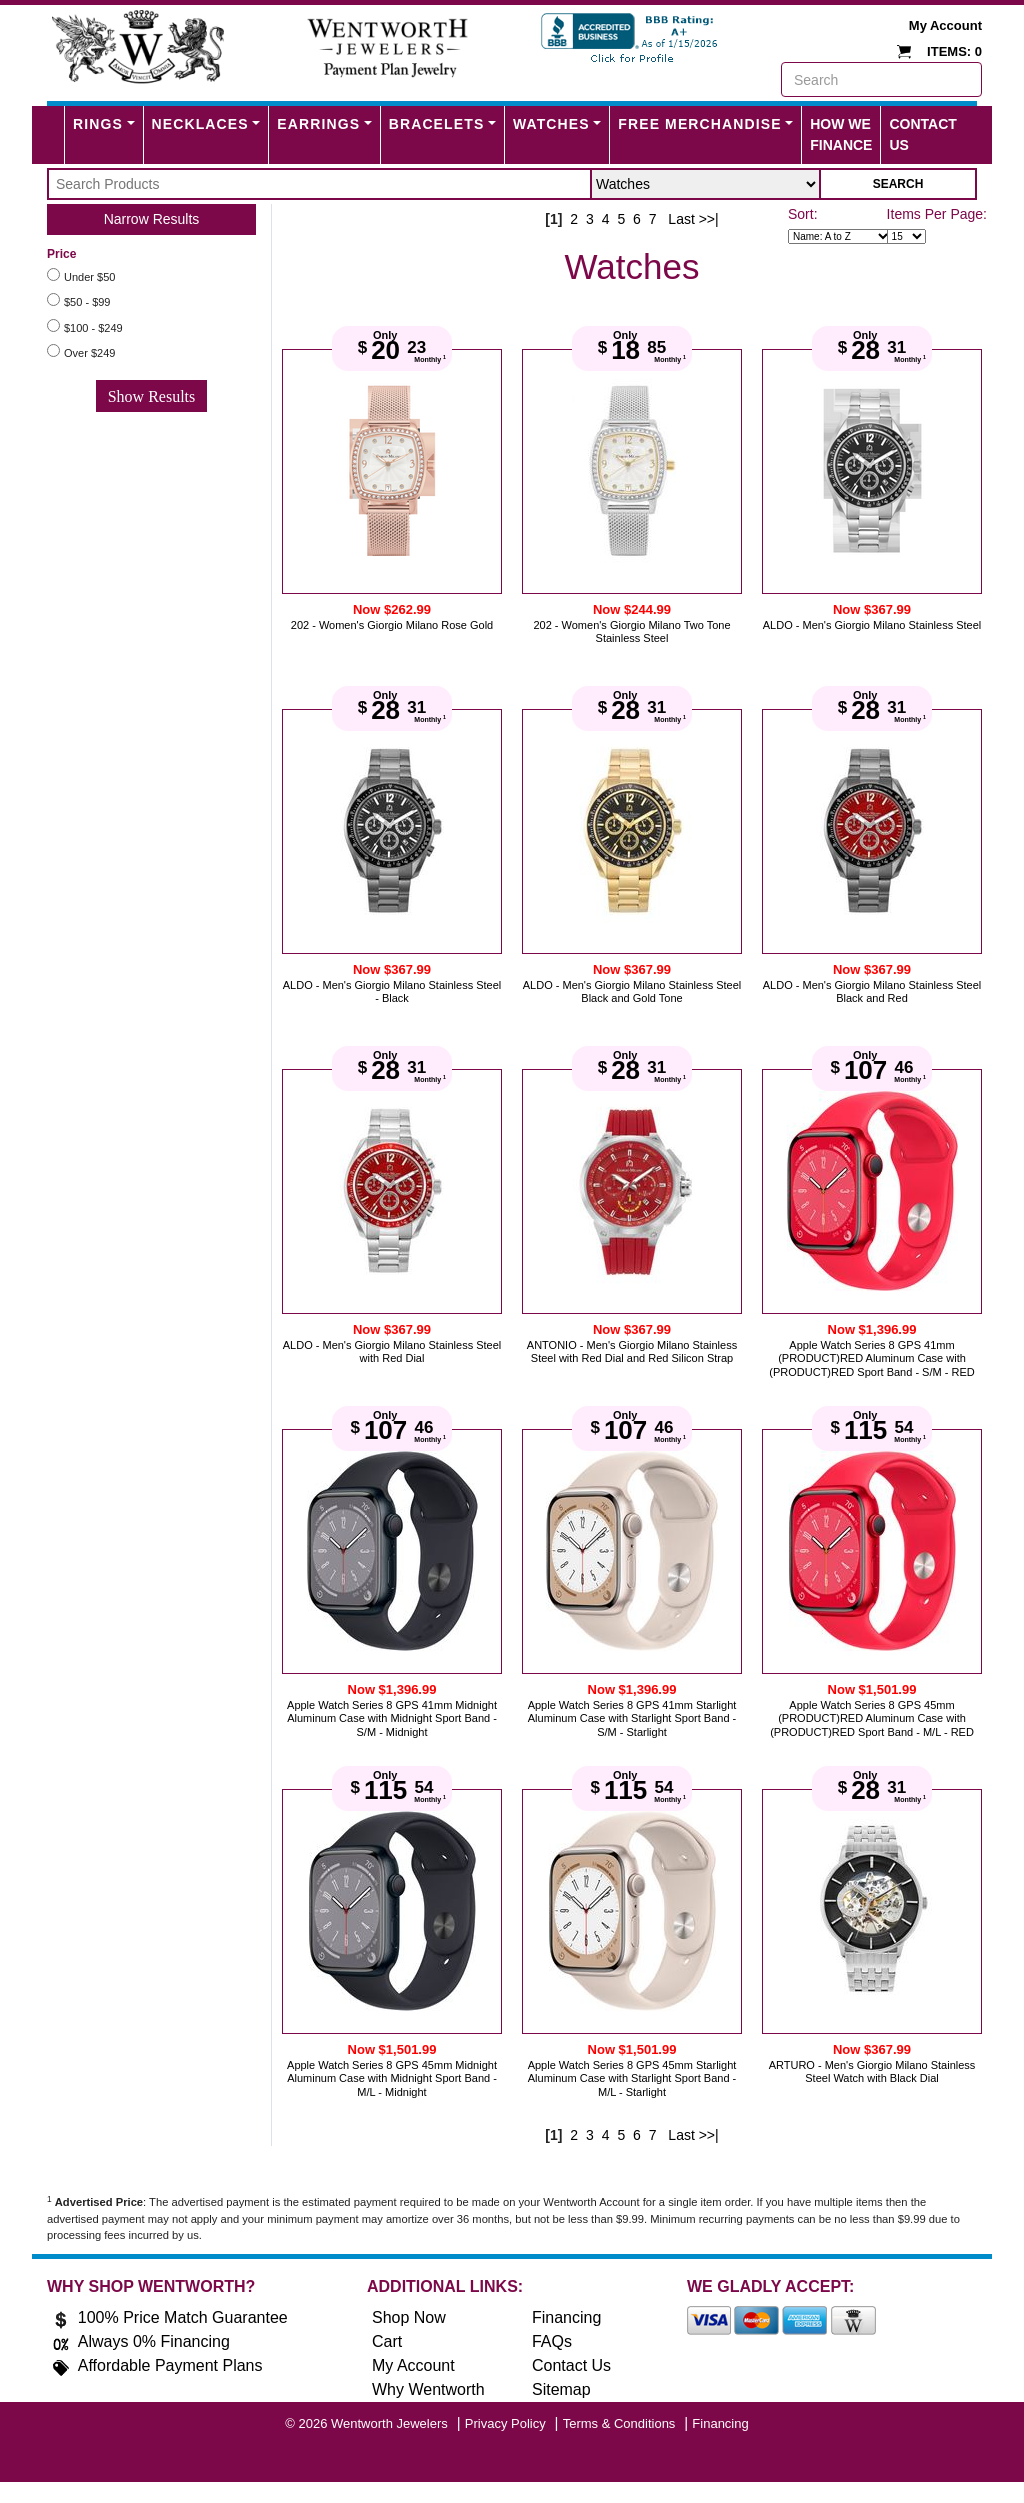  I want to click on Bracelets, so click(437, 124).